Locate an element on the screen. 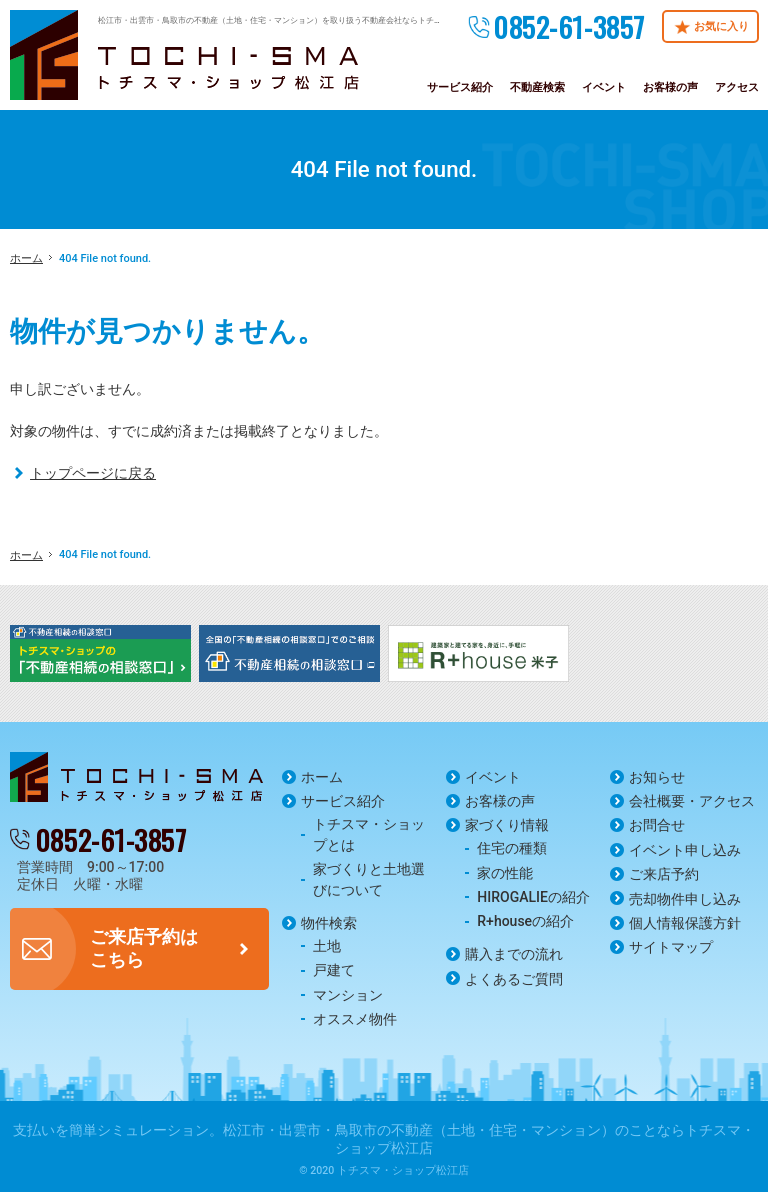  ご来店予約 is located at coordinates (664, 874).